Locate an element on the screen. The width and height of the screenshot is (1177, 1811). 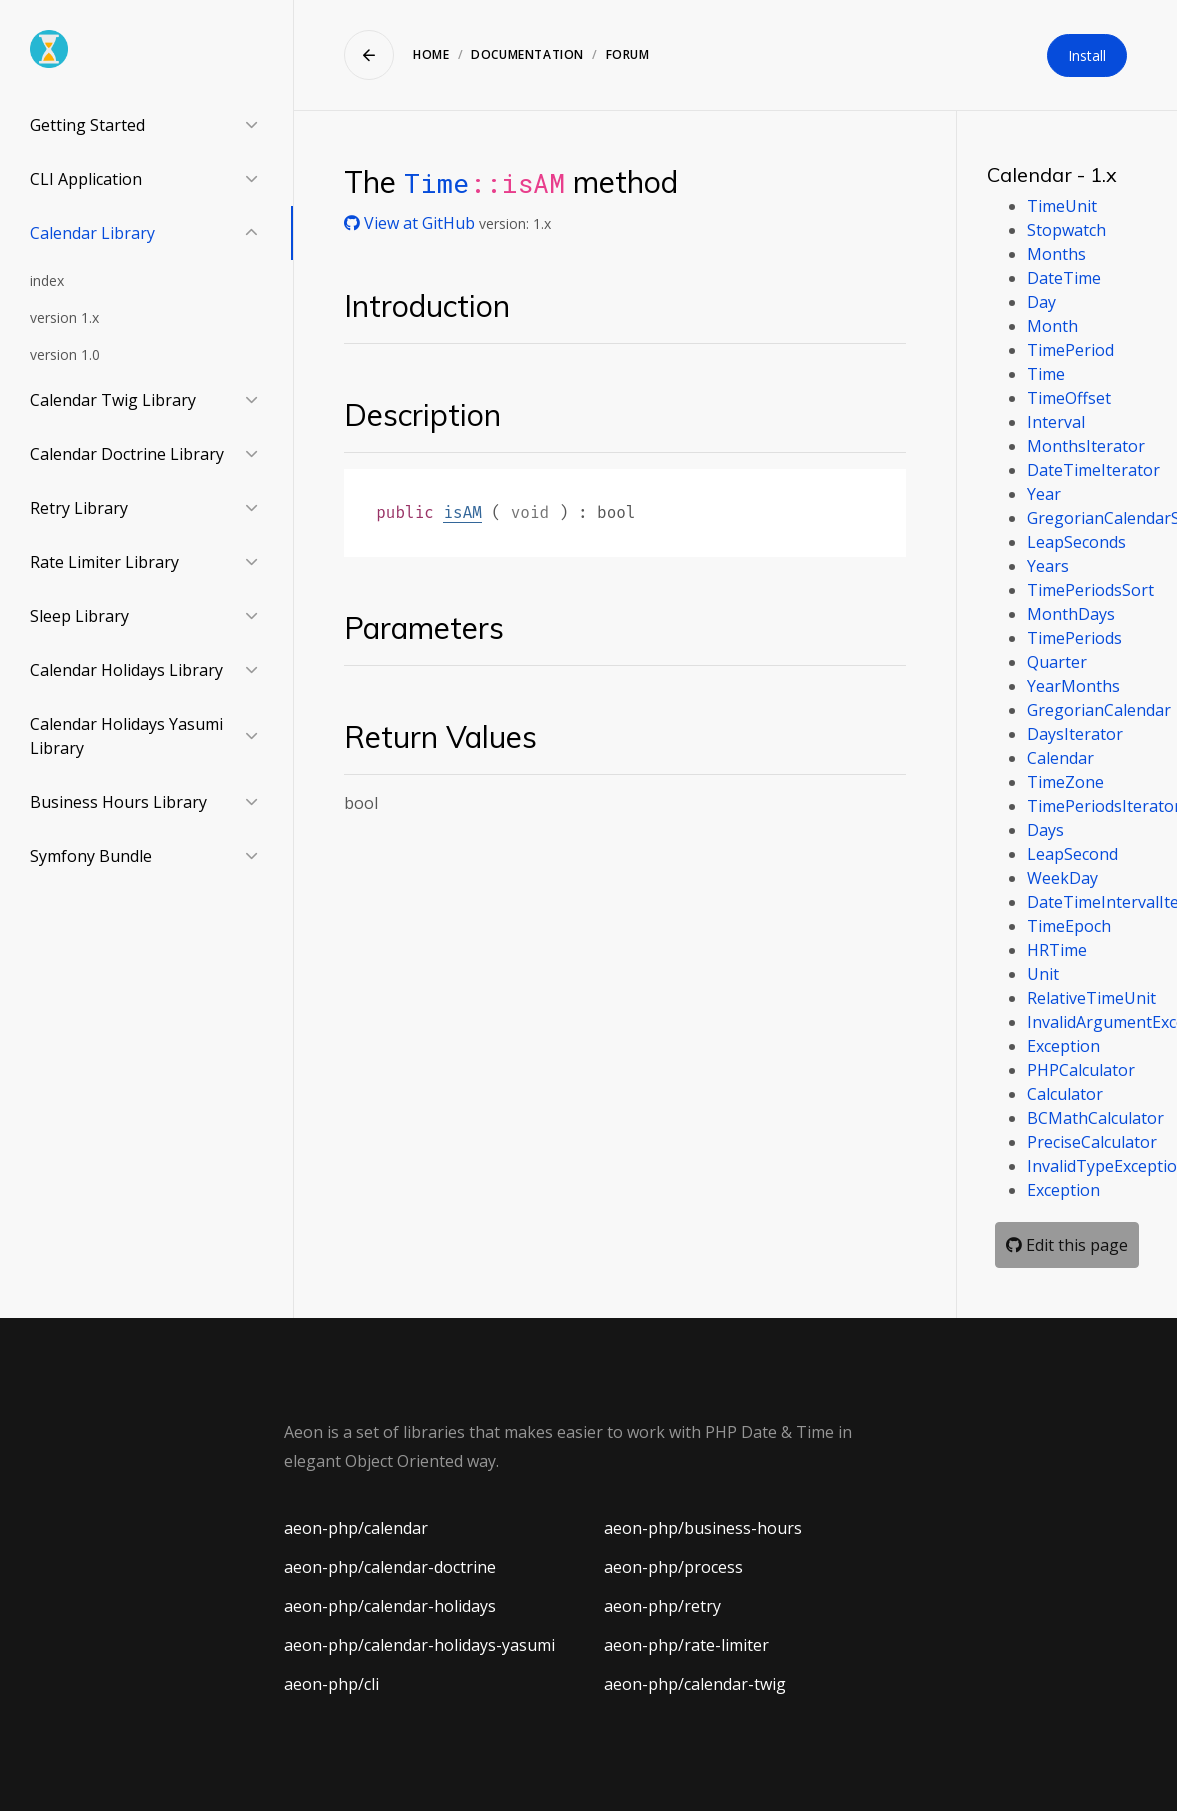
Calendar Library [button] is located at coordinates (92, 233).